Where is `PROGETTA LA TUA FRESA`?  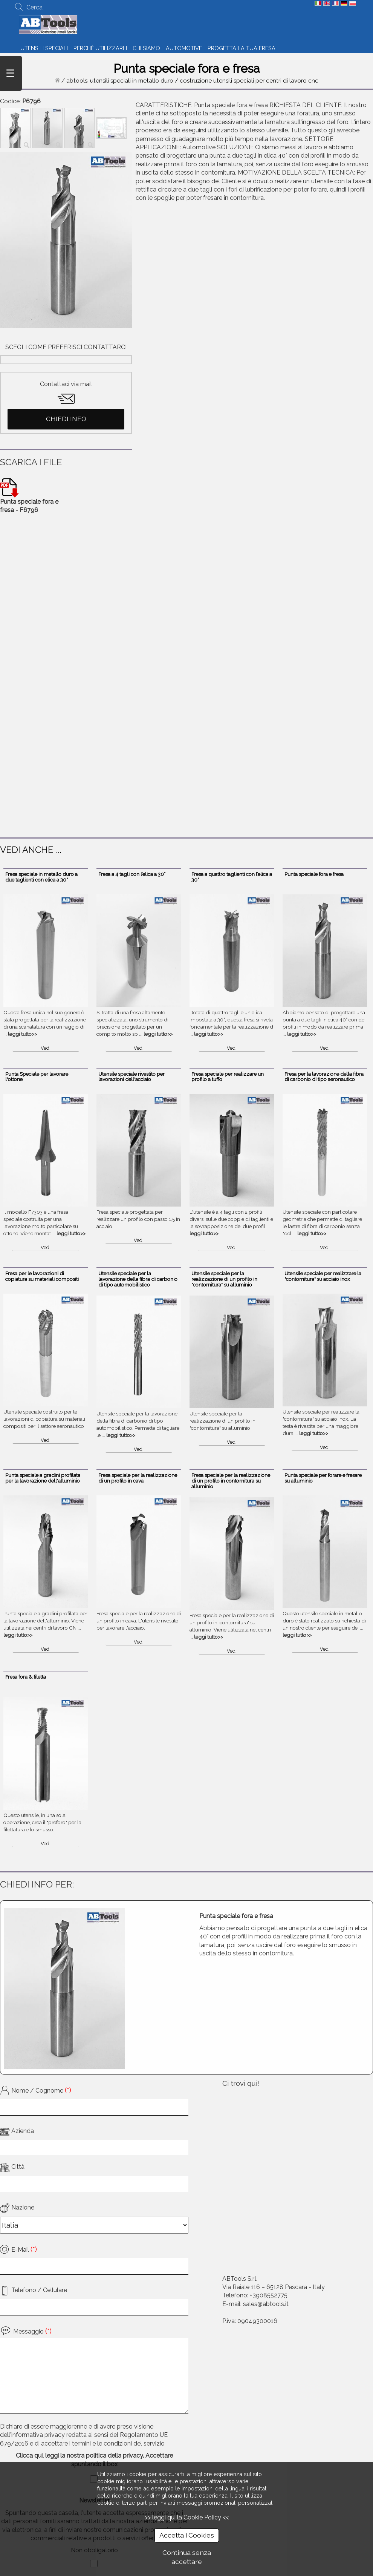 PROGETTA LA TUA FRESA is located at coordinates (241, 48).